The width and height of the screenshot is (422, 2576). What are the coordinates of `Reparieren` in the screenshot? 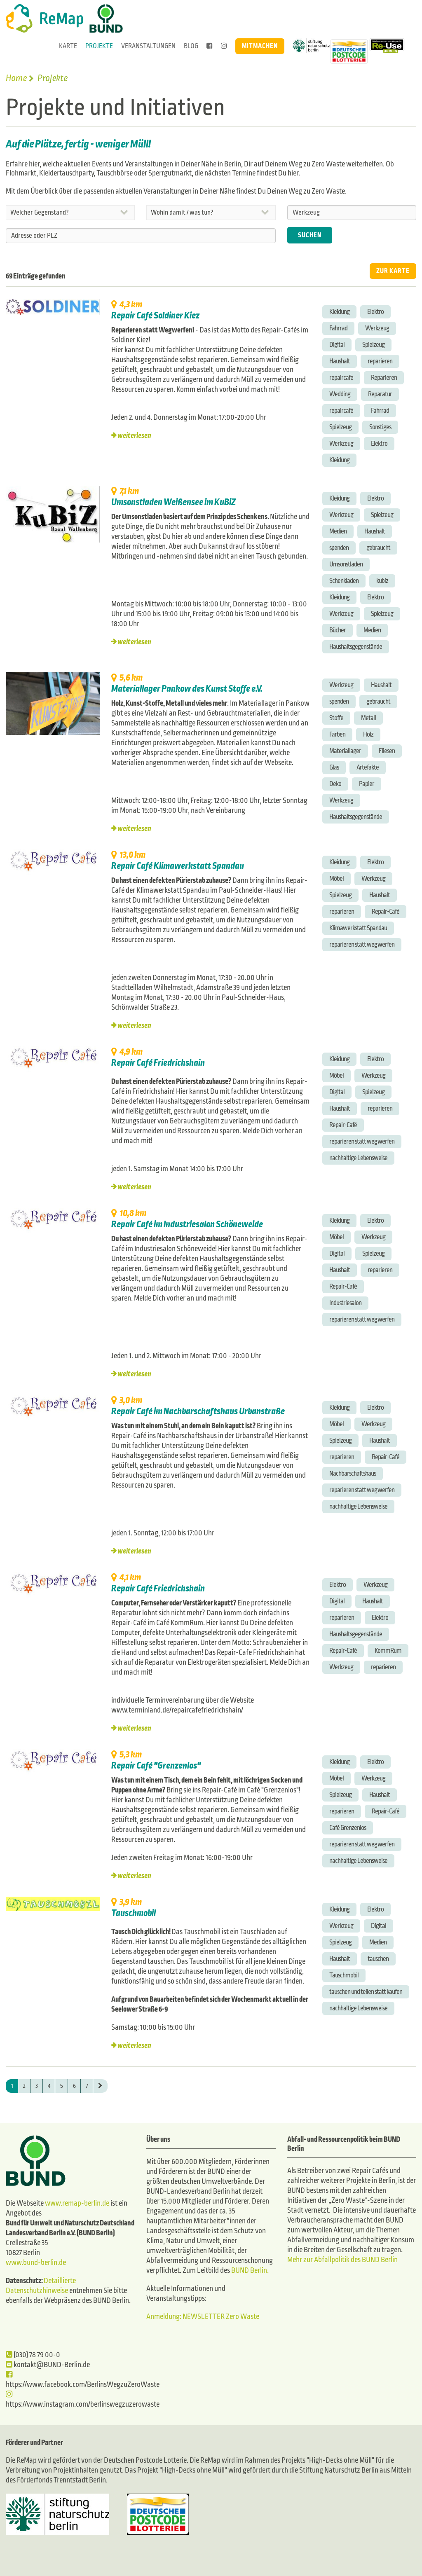 It's located at (384, 377).